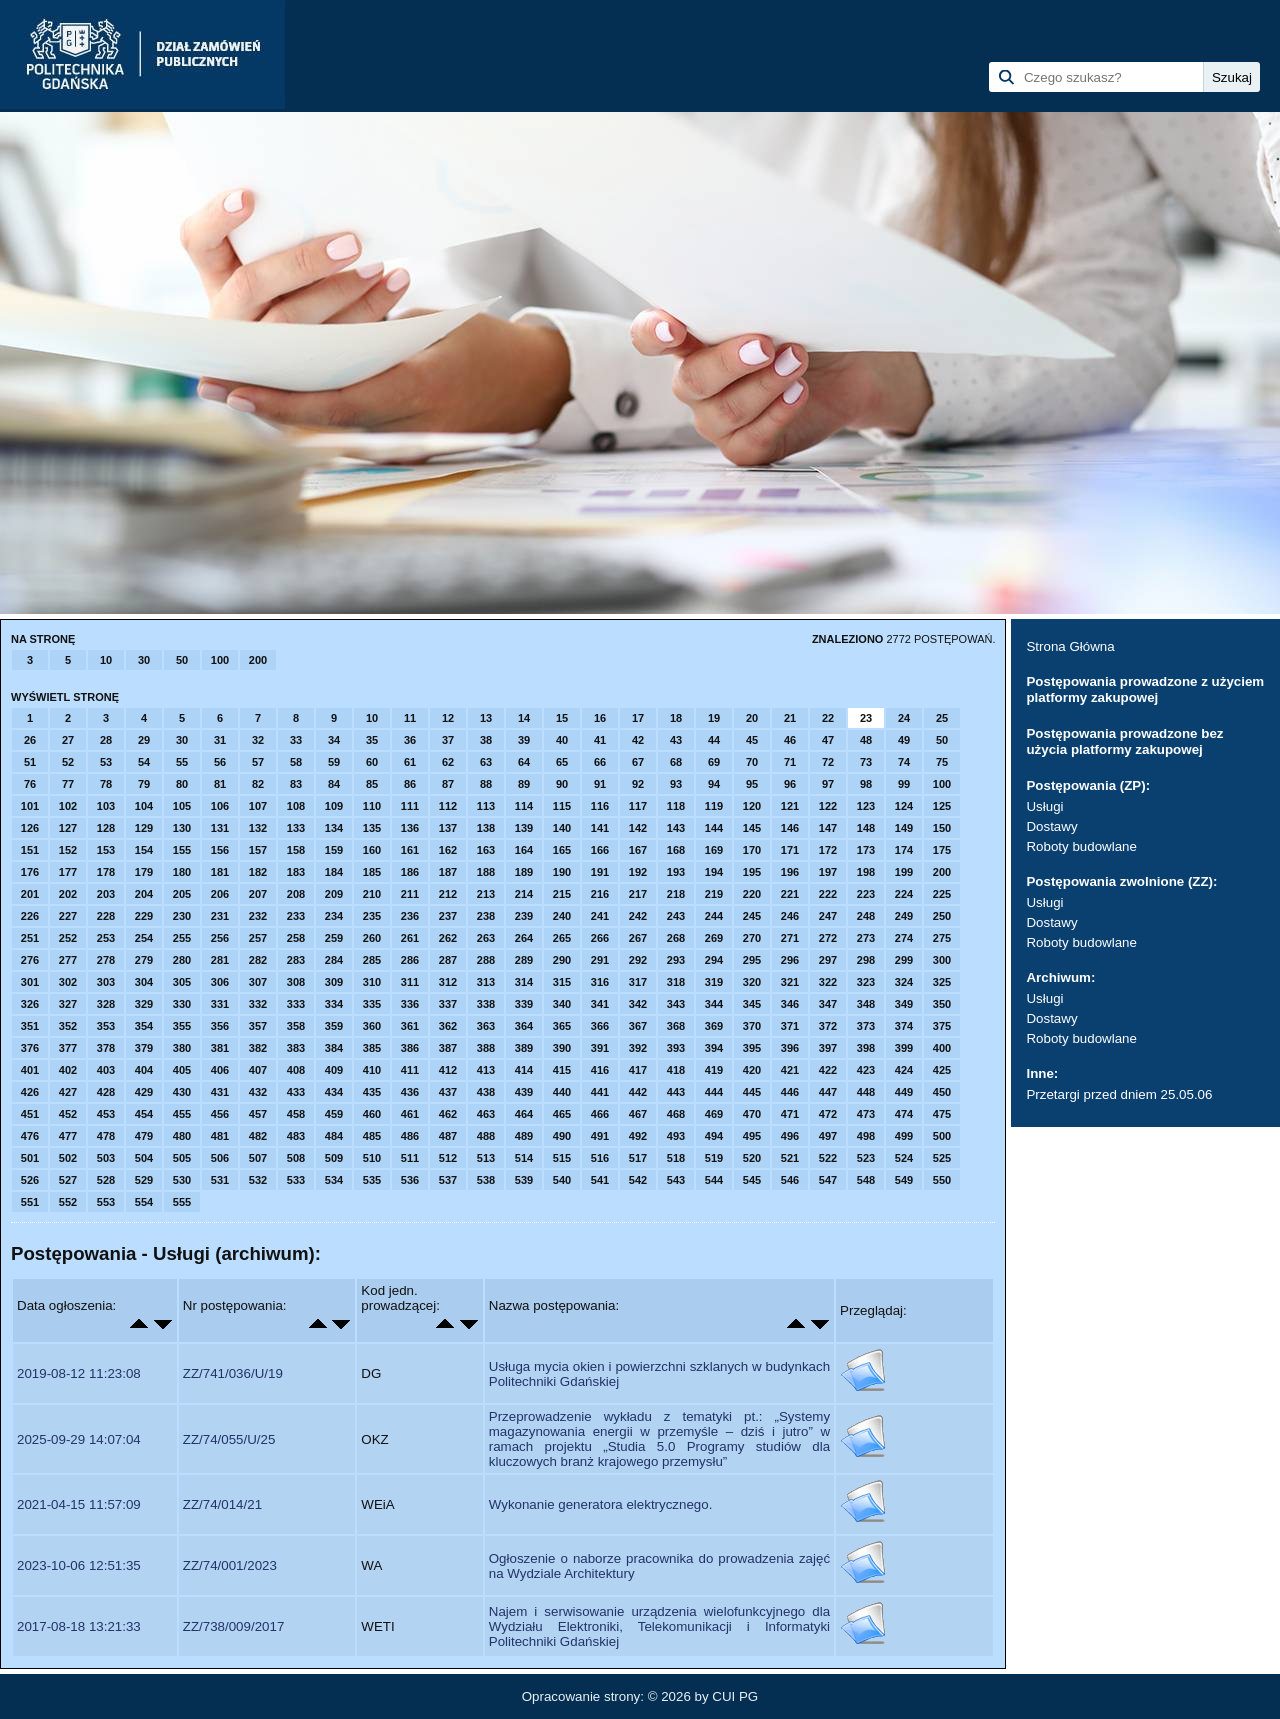 The height and width of the screenshot is (1719, 1280). Describe the element at coordinates (182, 960) in the screenshot. I see `280` at that location.